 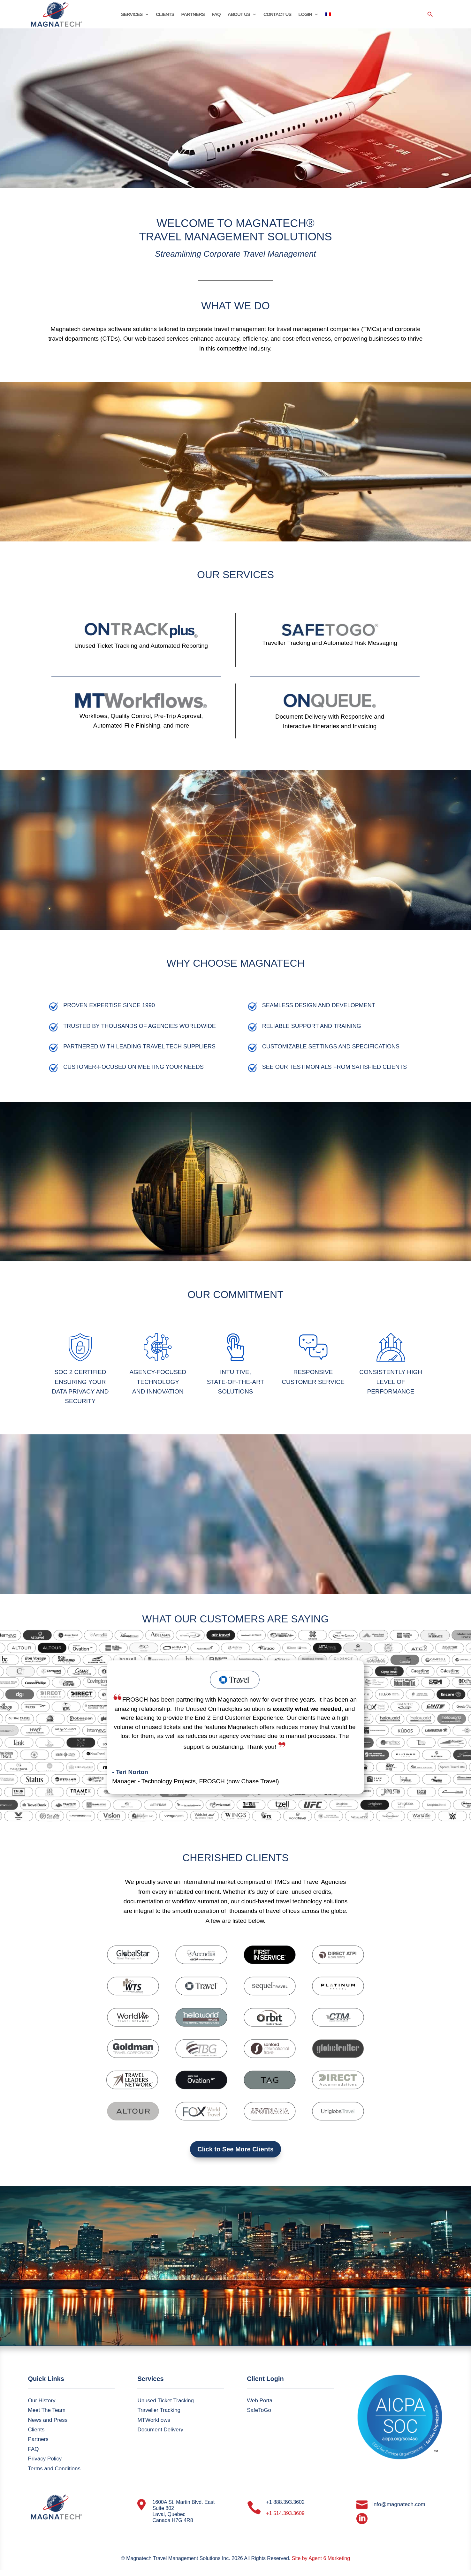 I want to click on Traveller Tracking, so click(x=158, y=2410).